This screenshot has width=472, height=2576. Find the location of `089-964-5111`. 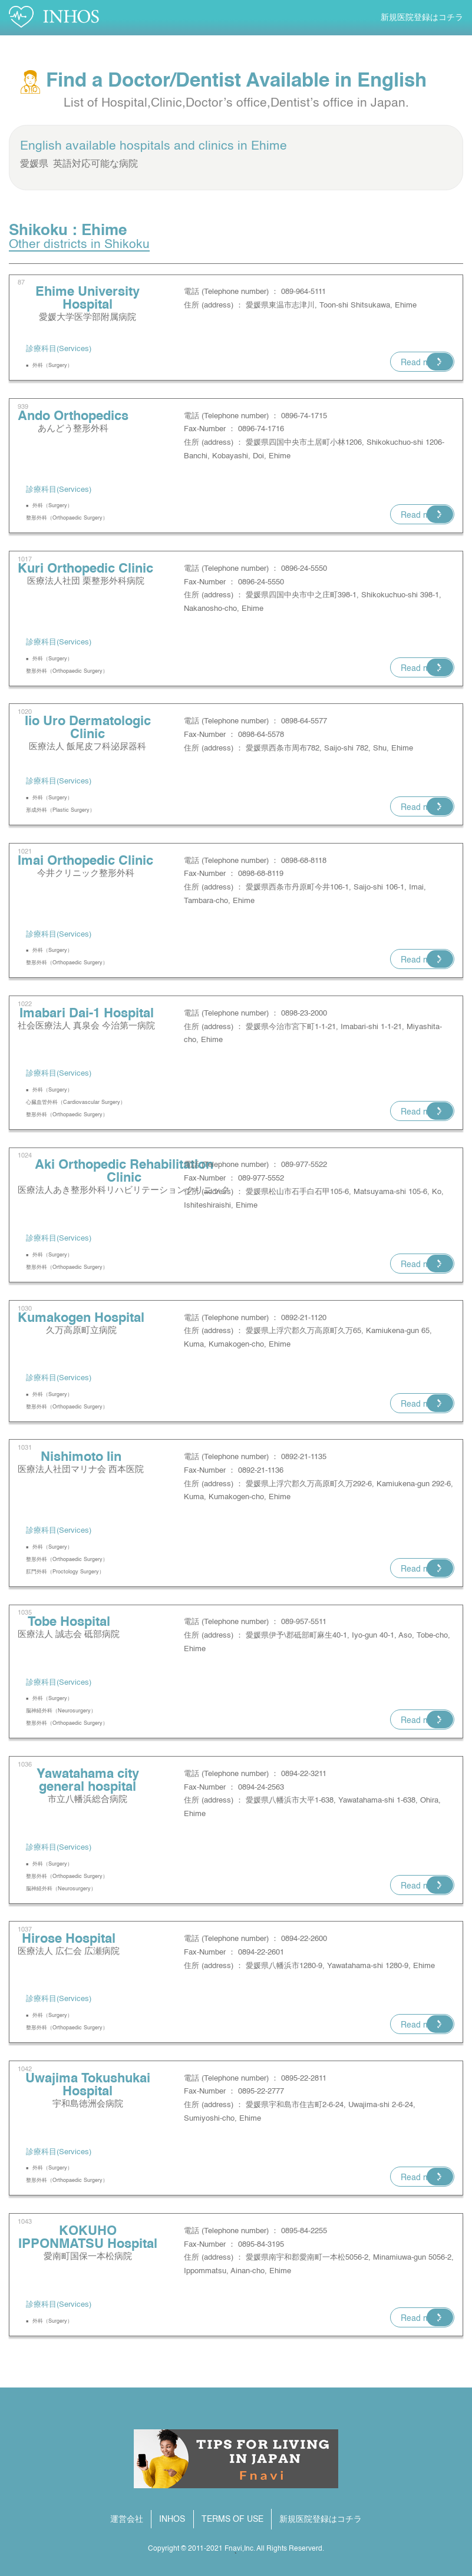

089-964-5111 is located at coordinates (303, 292).